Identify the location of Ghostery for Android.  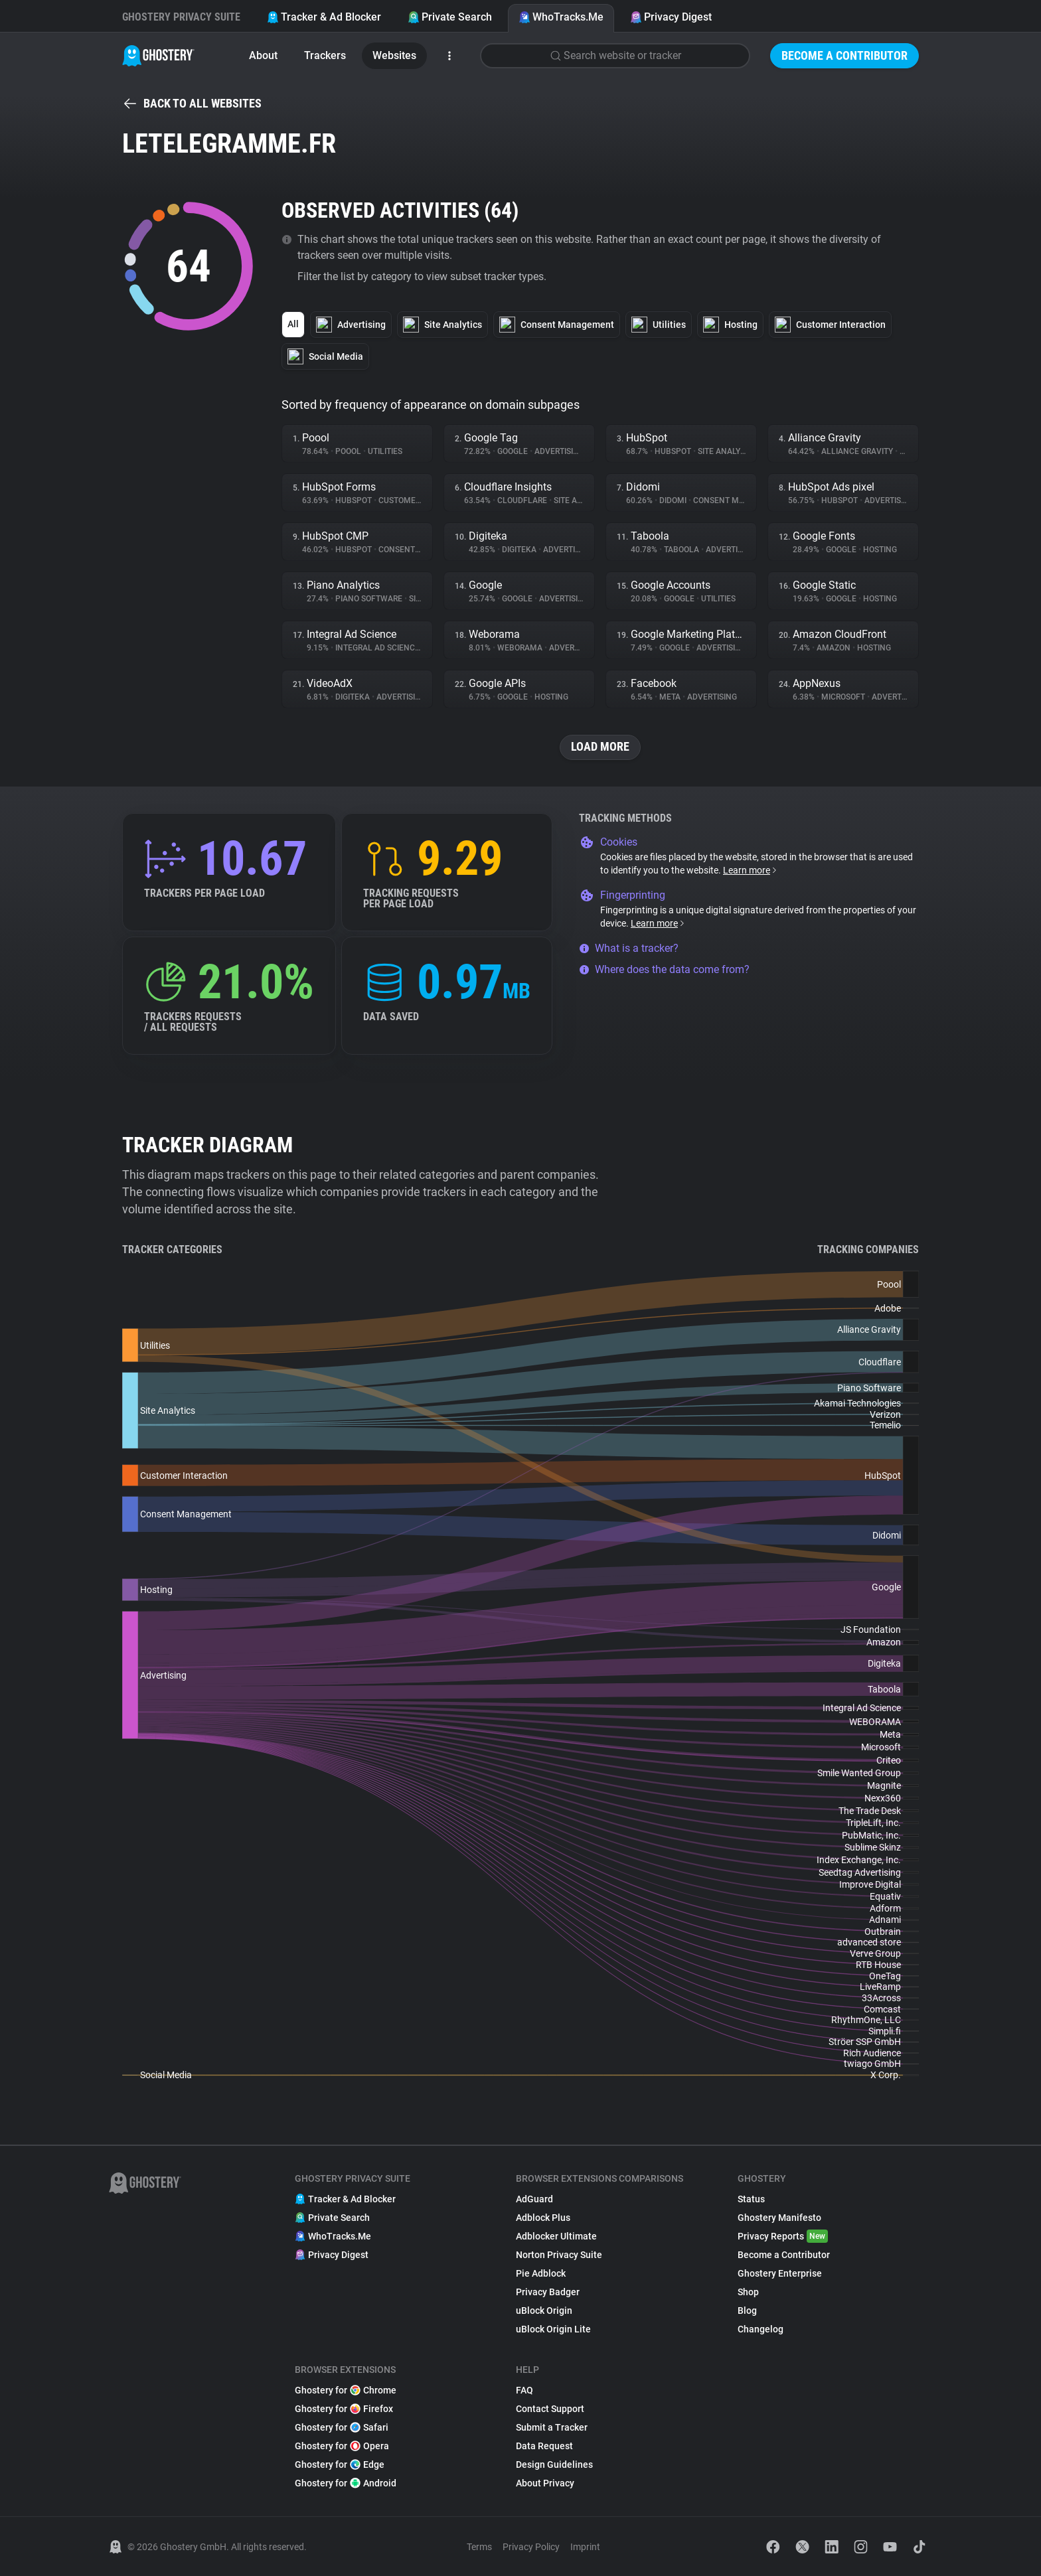
(345, 2483).